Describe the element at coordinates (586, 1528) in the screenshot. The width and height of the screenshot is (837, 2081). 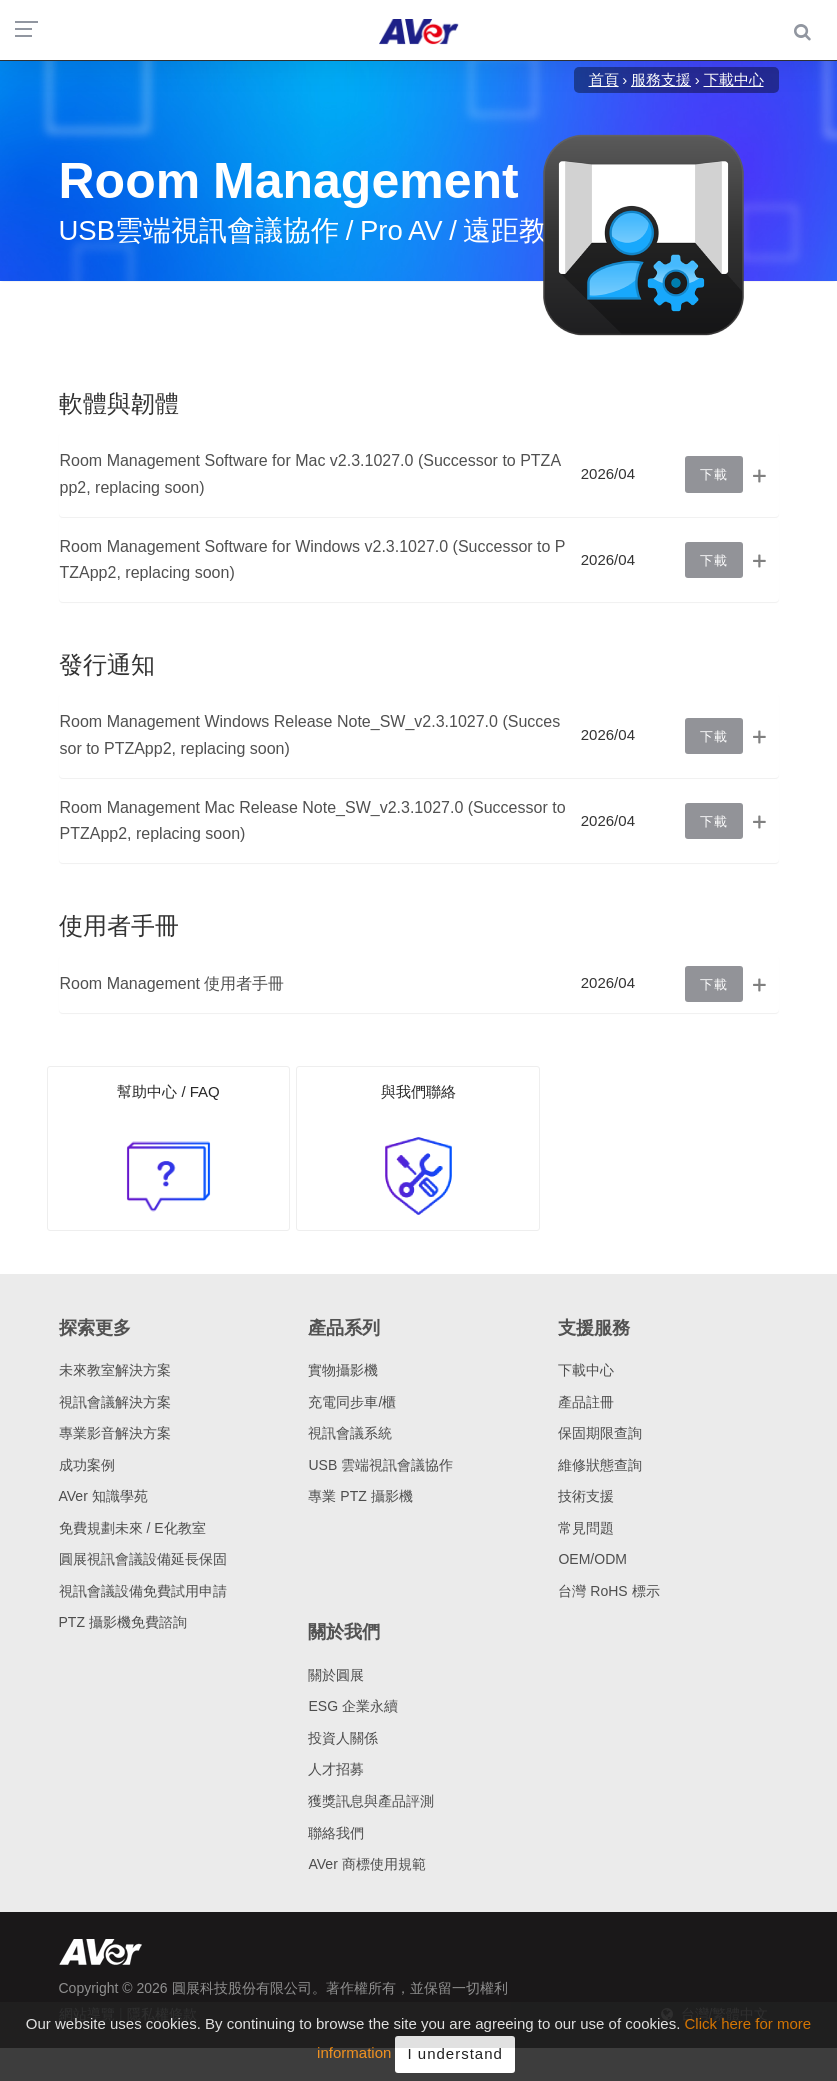
I see `常見問題` at that location.